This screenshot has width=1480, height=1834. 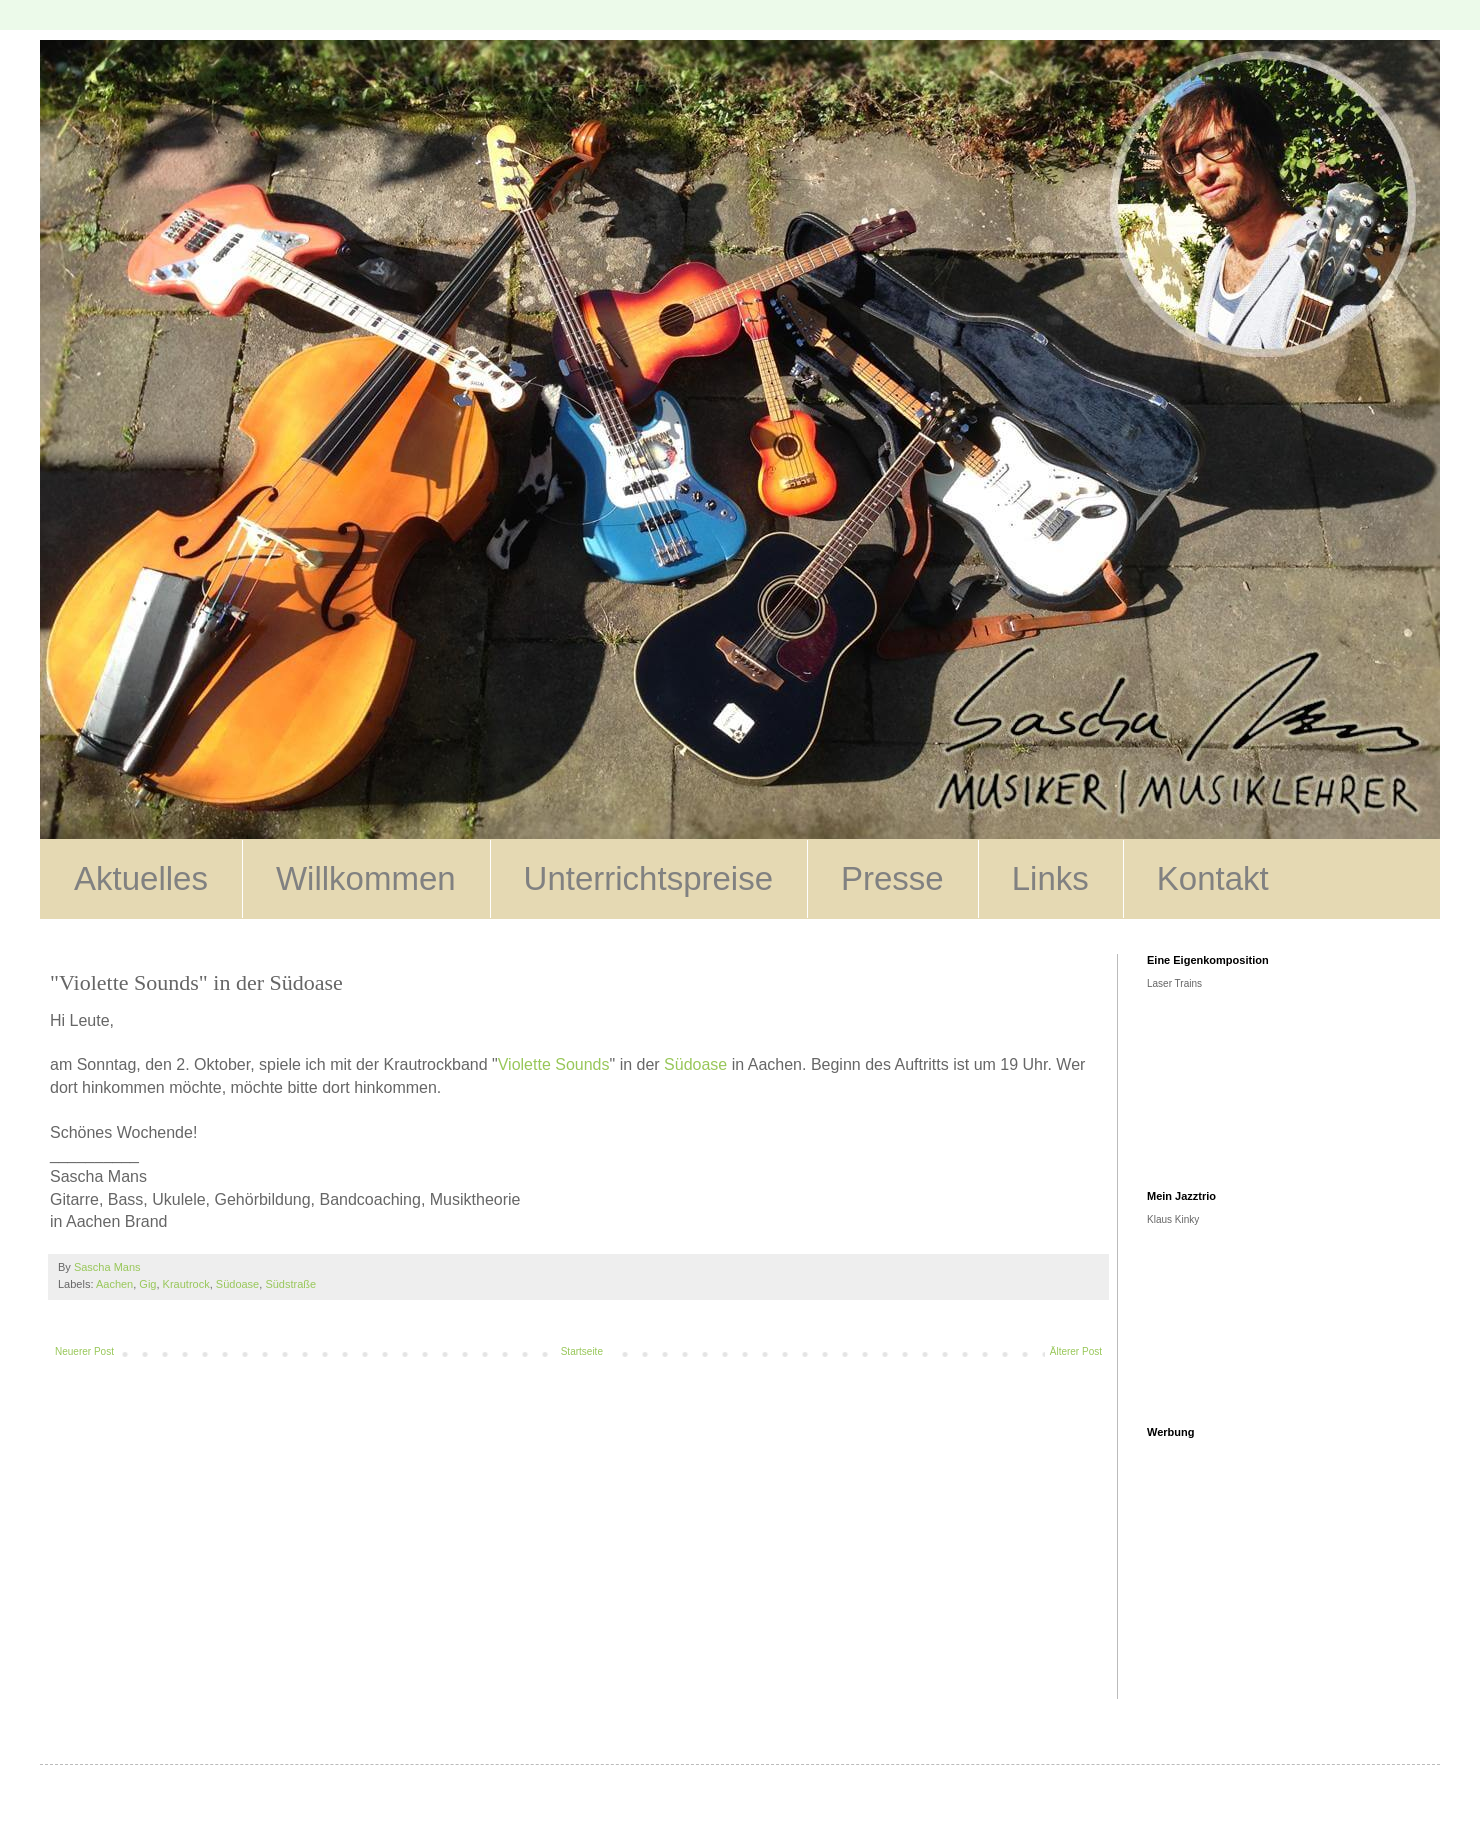 I want to click on Älterer Post, so click(x=1076, y=1351).